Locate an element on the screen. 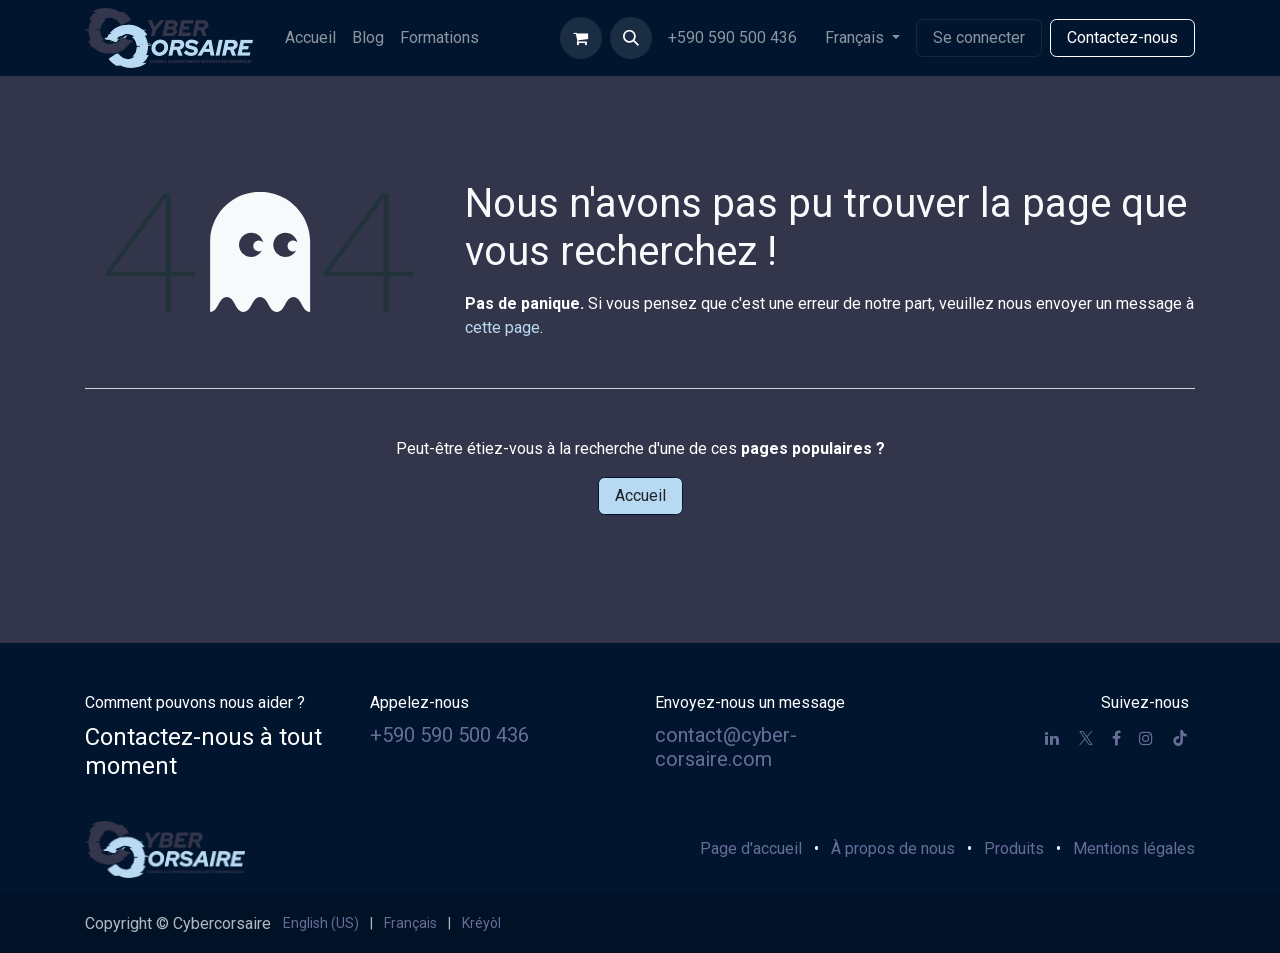 The height and width of the screenshot is (953, 1280). [TikTok] is located at coordinates (1180, 738).